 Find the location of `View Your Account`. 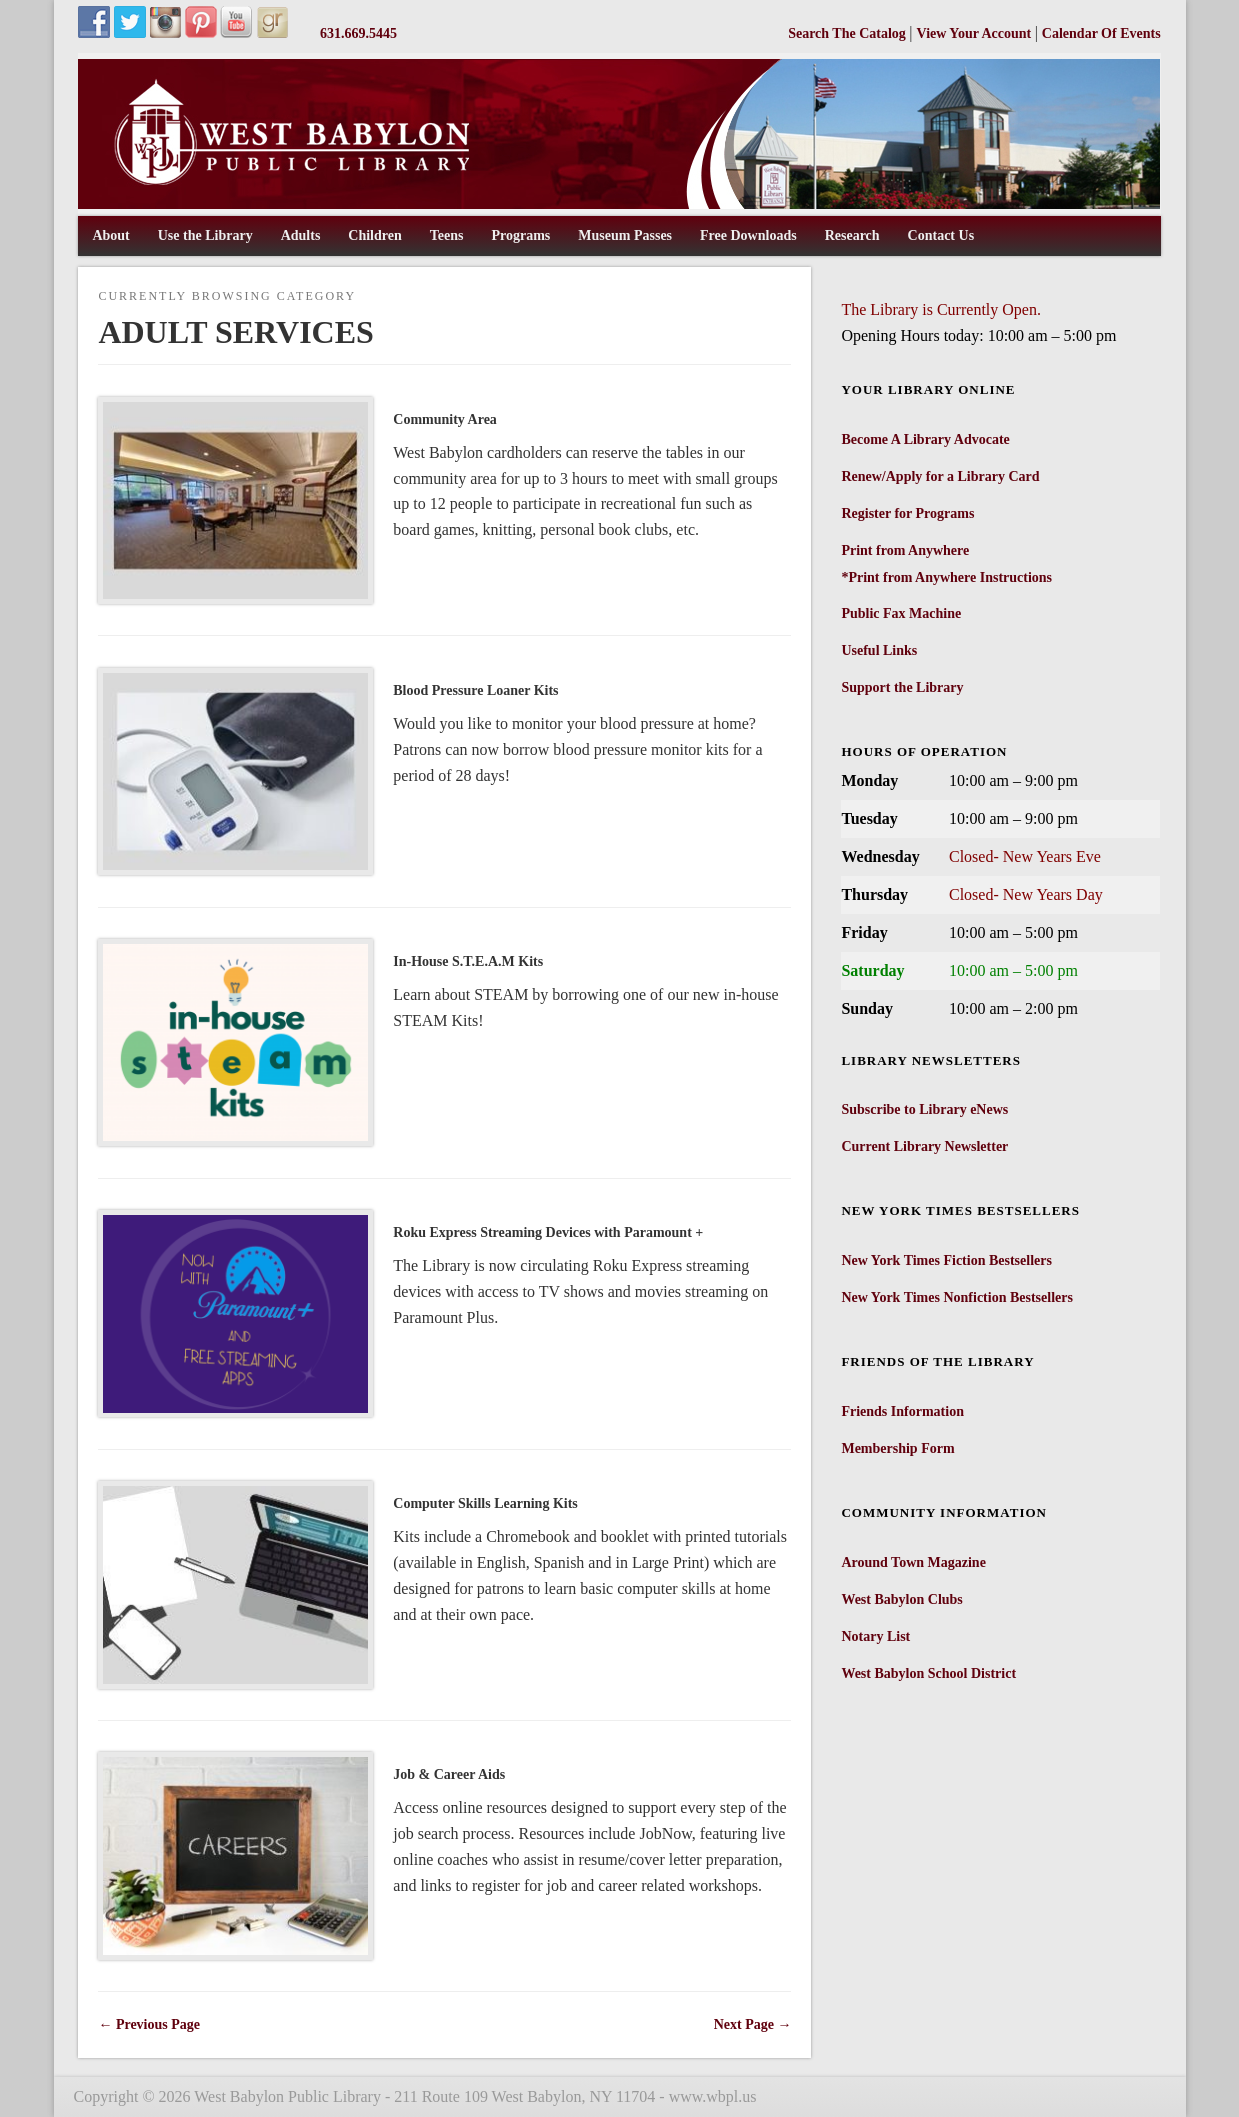

View Your Account is located at coordinates (976, 33).